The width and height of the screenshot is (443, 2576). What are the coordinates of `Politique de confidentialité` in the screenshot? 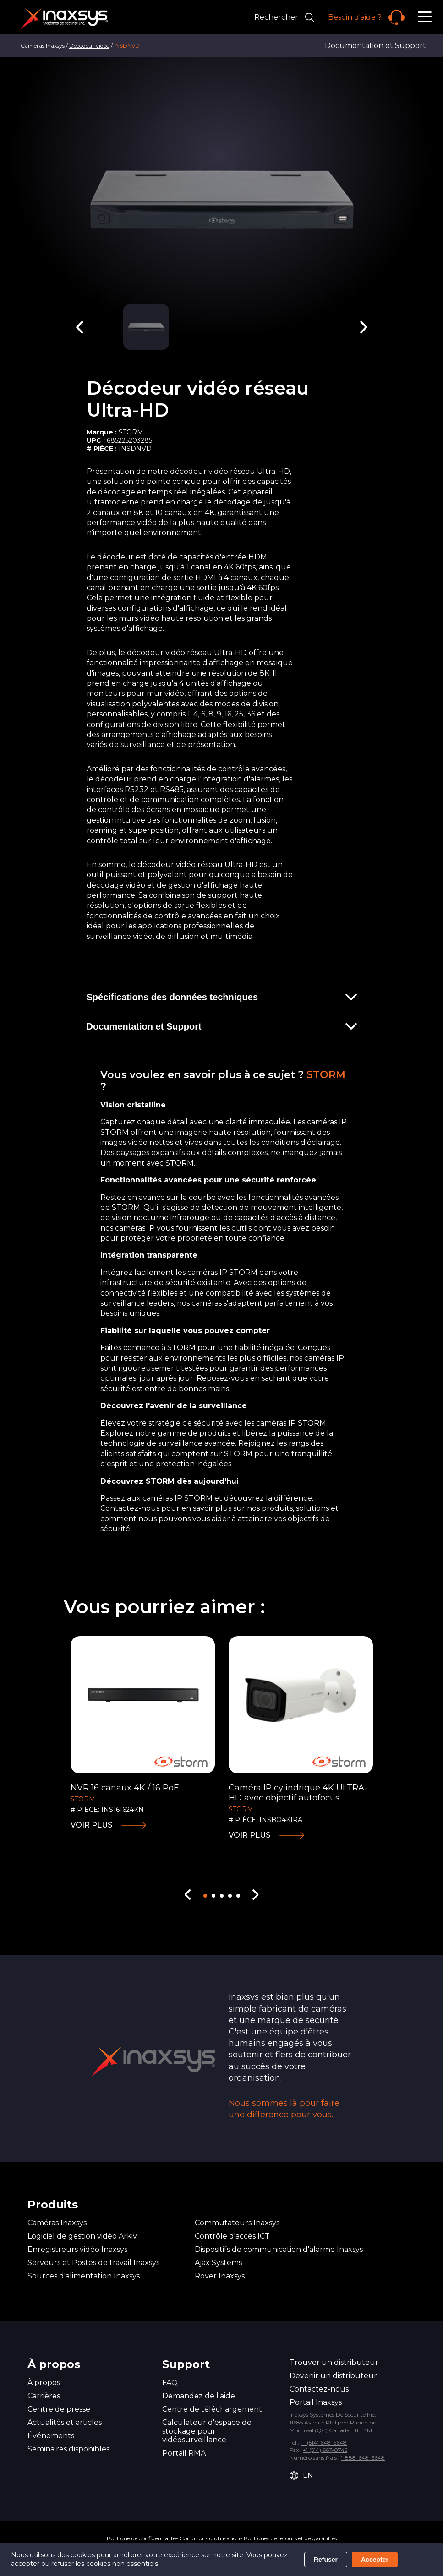 It's located at (141, 2538).